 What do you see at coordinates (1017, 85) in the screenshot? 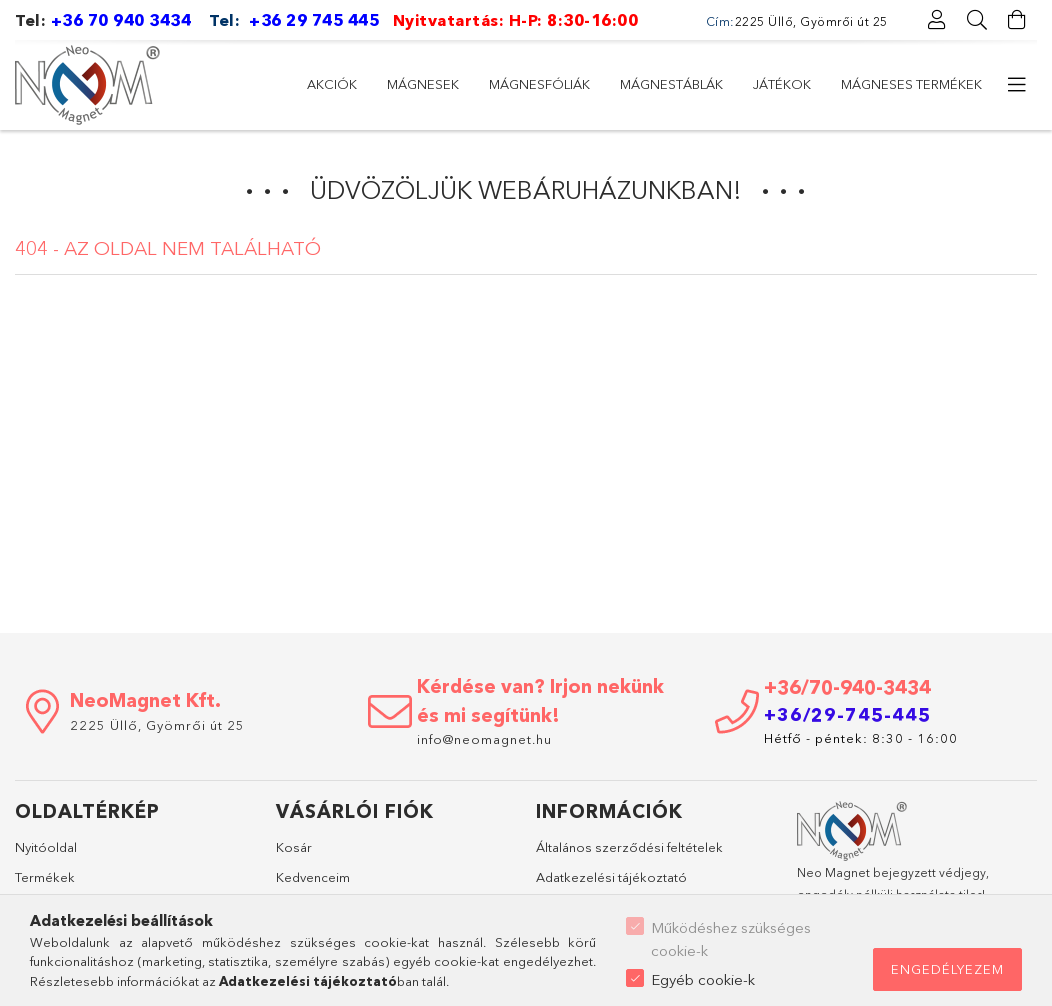
I see `[további menüpontok]` at bounding box center [1017, 85].